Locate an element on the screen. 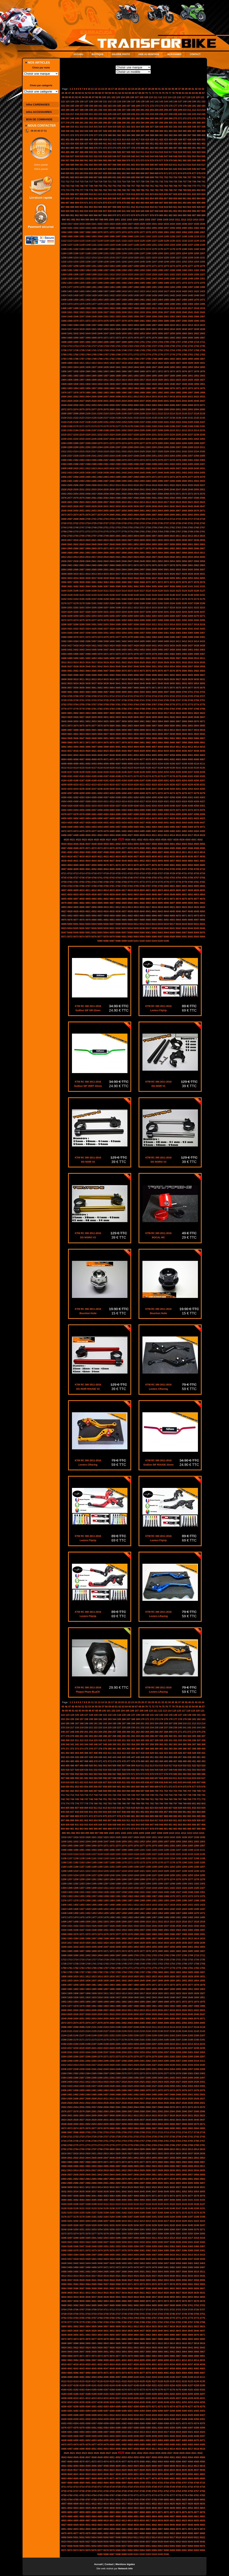 The width and height of the screenshot is (229, 2576). 1934 is located at coordinates (100, 384).